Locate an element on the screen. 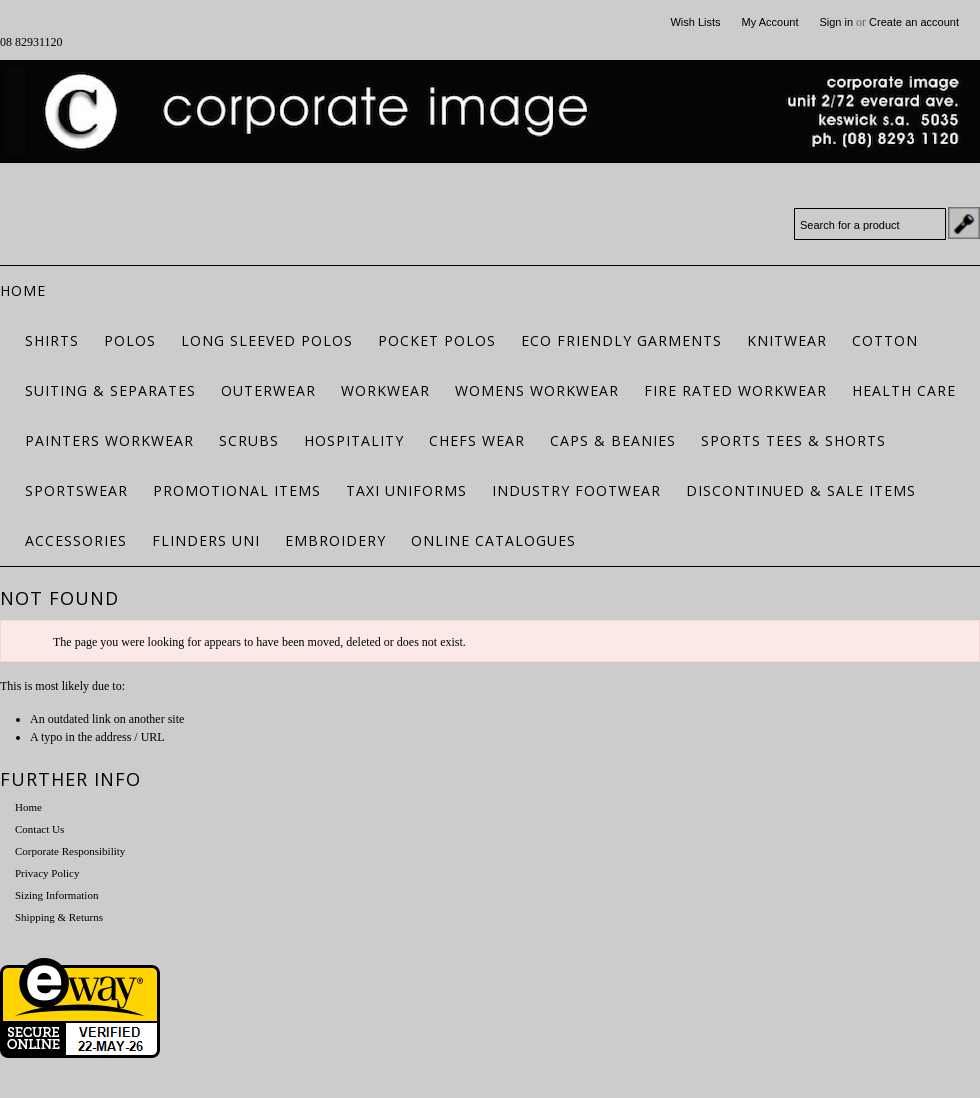 The image size is (980, 1098). Create an account is located at coordinates (914, 22).